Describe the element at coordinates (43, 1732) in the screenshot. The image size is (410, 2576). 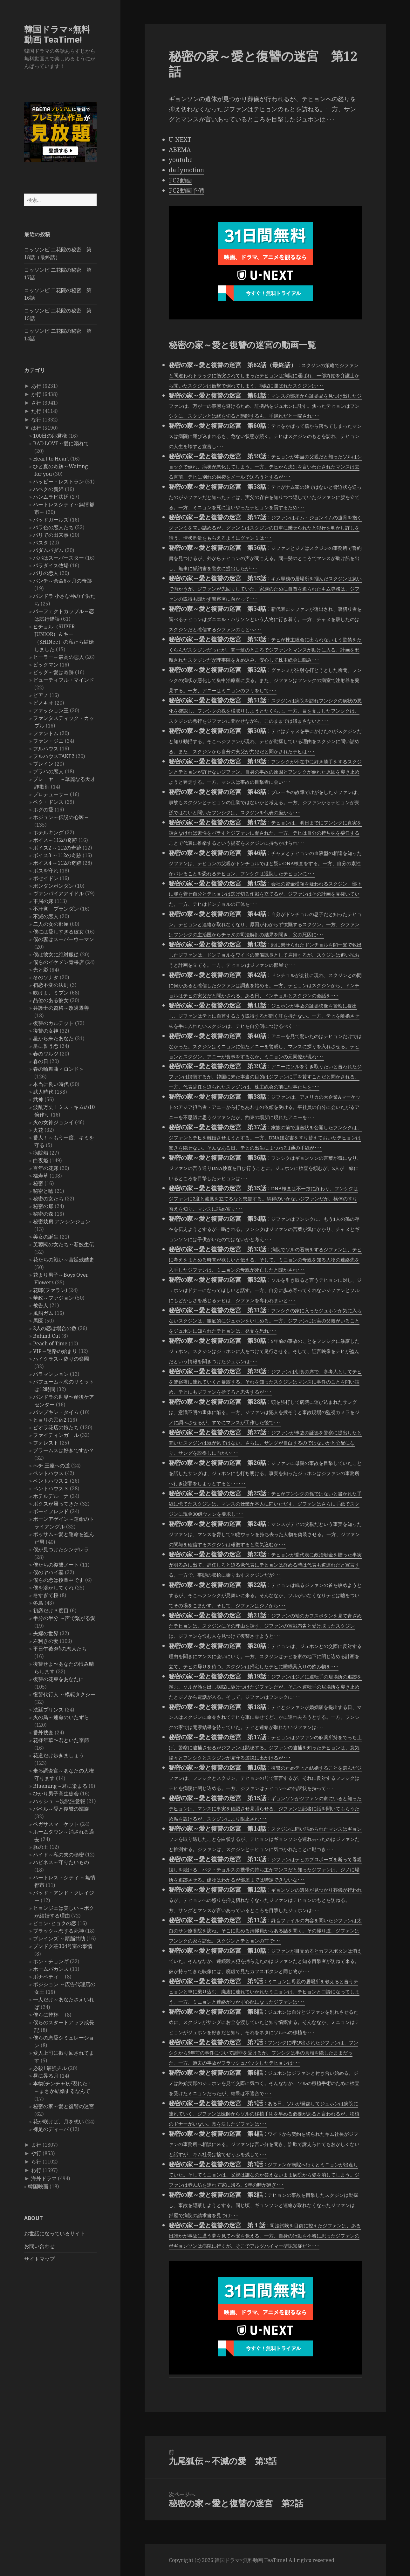
I see `番外捜査` at that location.